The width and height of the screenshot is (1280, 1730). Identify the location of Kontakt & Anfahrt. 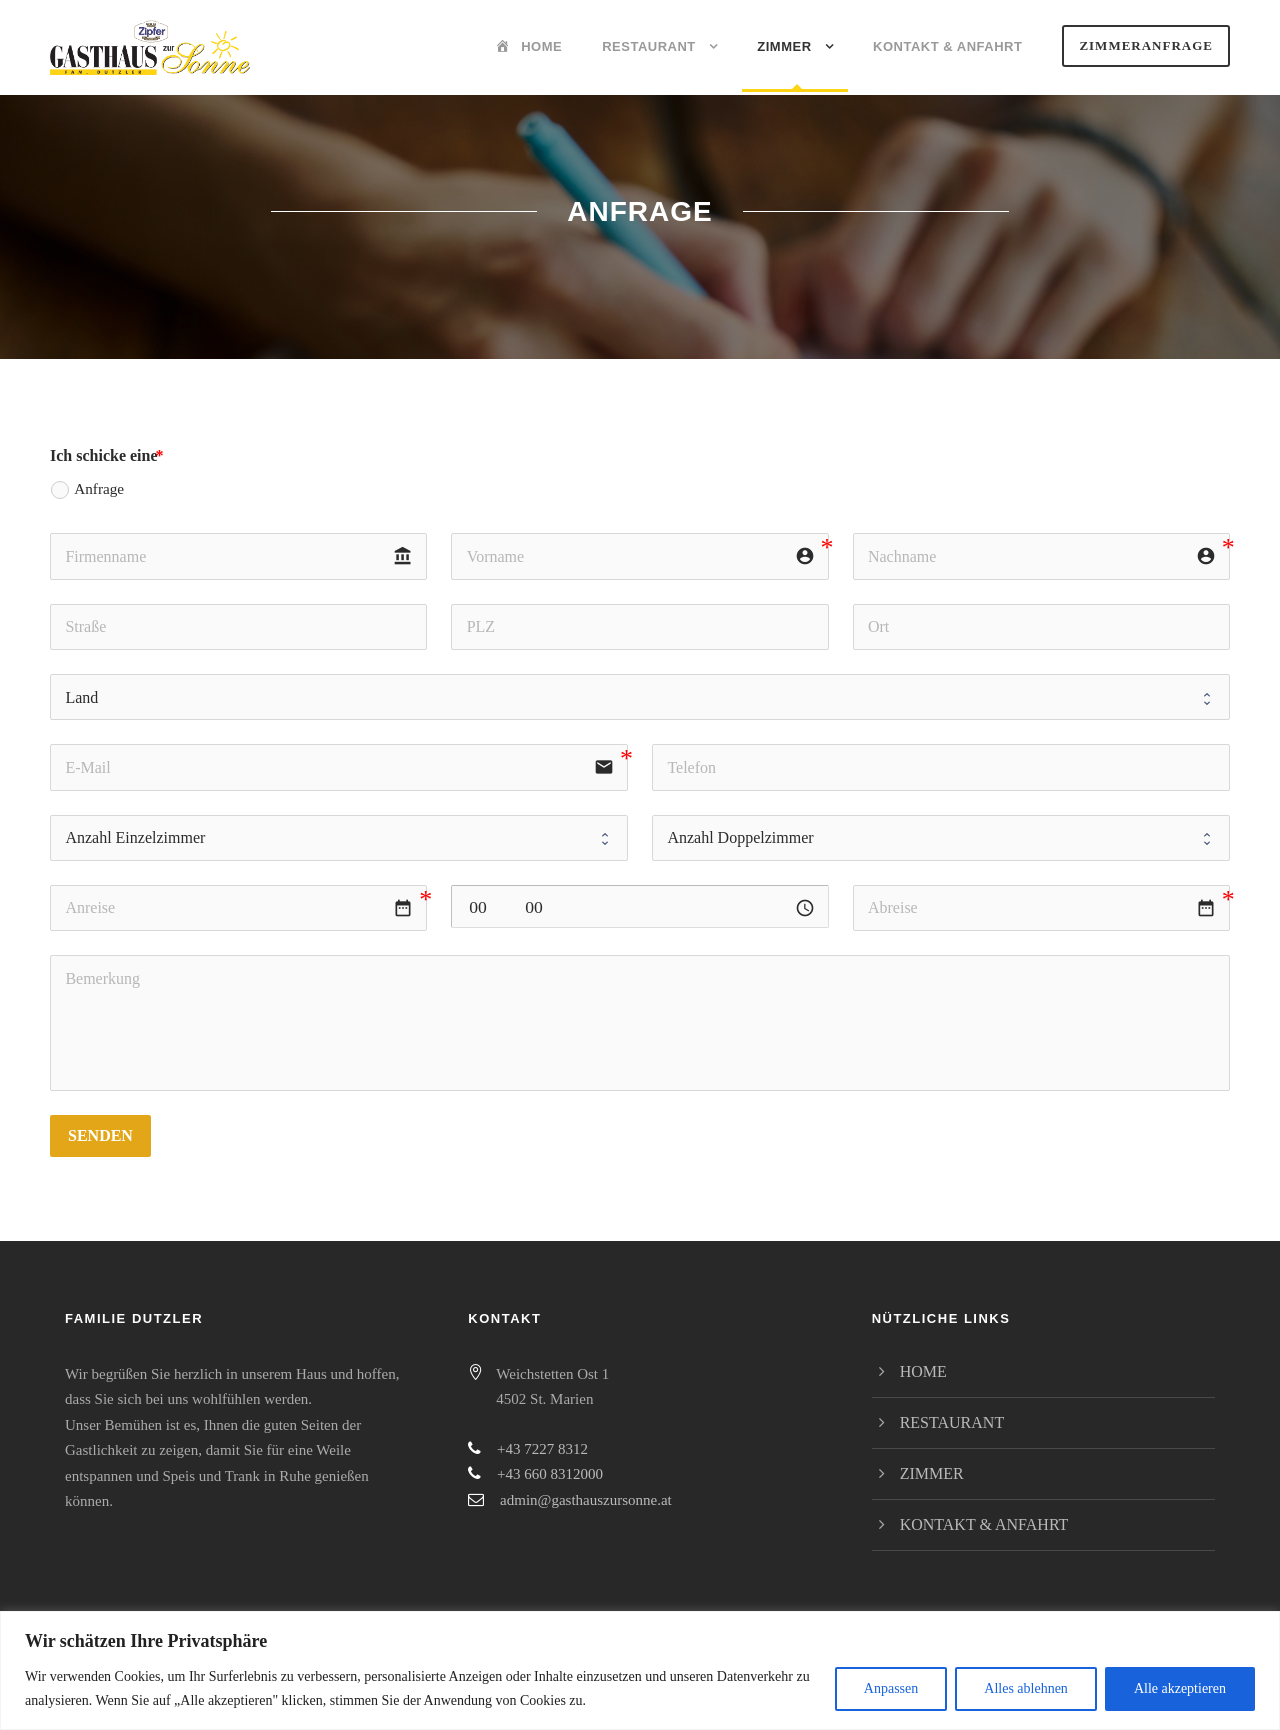
(947, 46).